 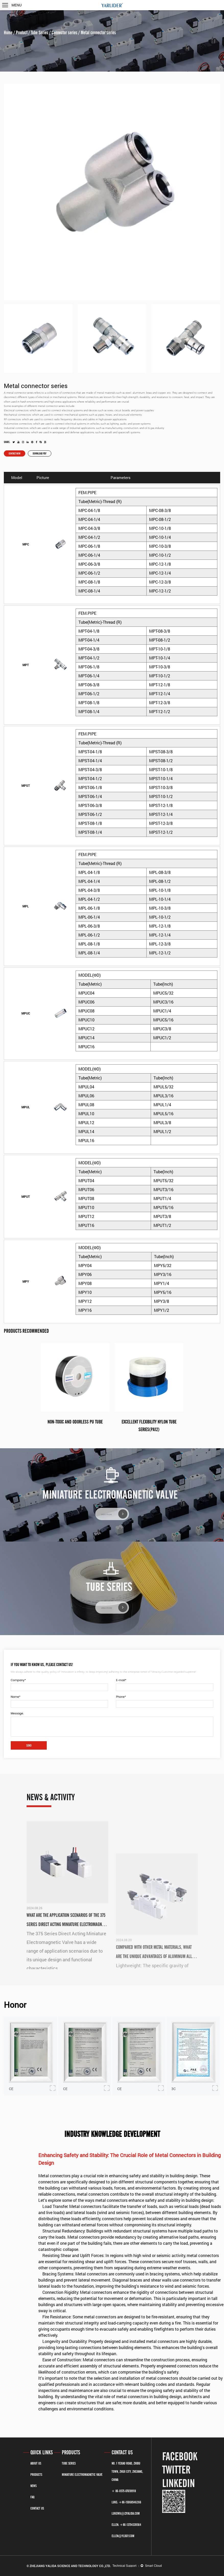 I want to click on Metal connectors, so click(x=54, y=2175).